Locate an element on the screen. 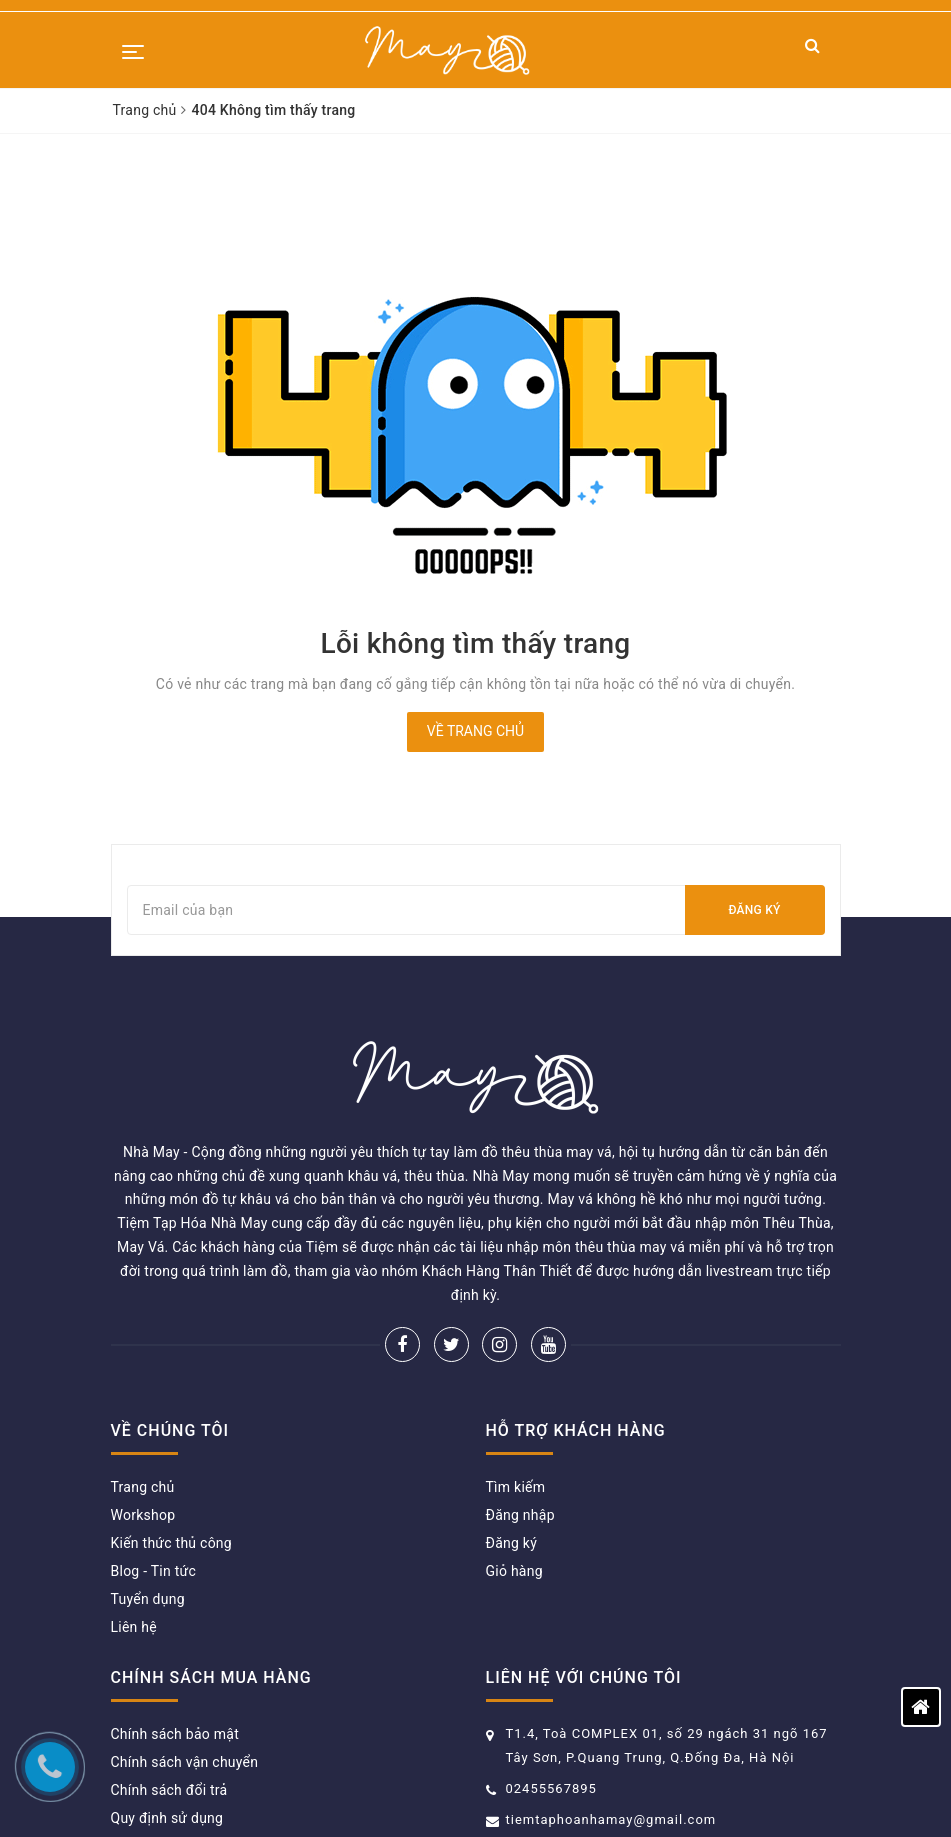 This screenshot has width=951, height=1837. Kiến thức thủ công is located at coordinates (171, 1447).